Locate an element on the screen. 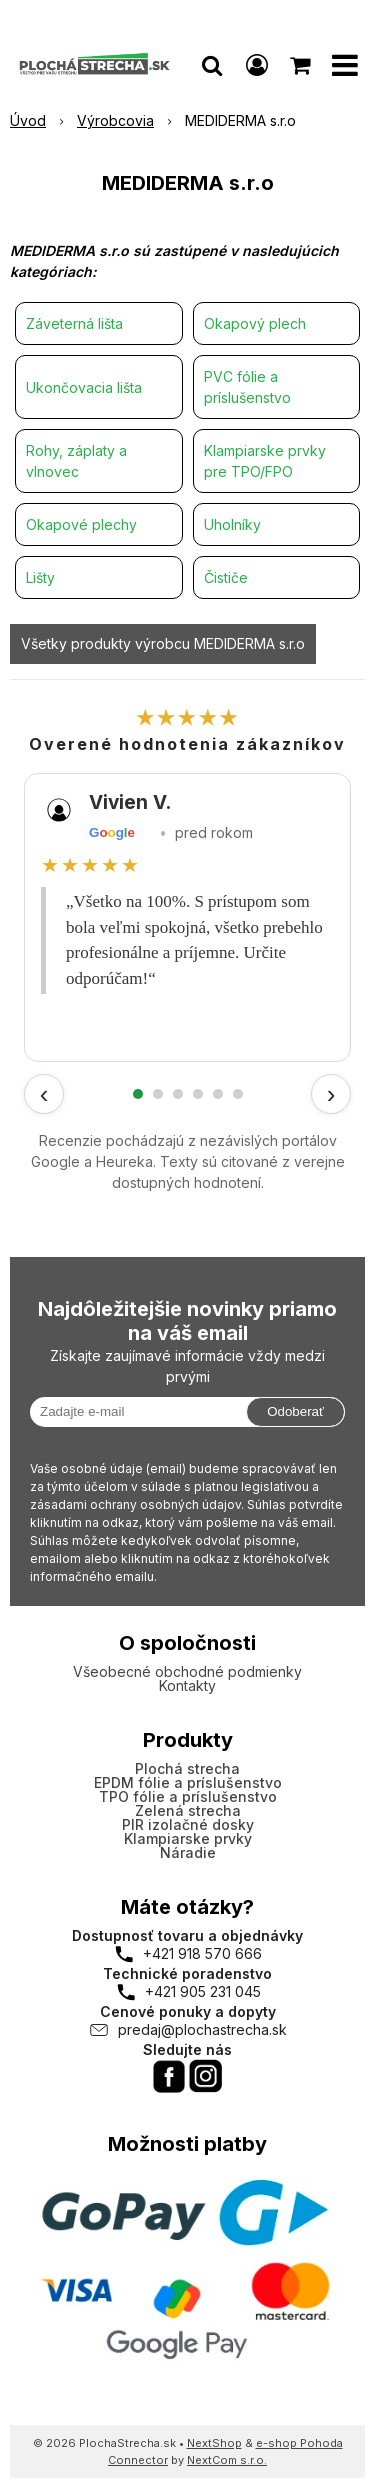  Klampiarske prvky is located at coordinates (188, 1838).